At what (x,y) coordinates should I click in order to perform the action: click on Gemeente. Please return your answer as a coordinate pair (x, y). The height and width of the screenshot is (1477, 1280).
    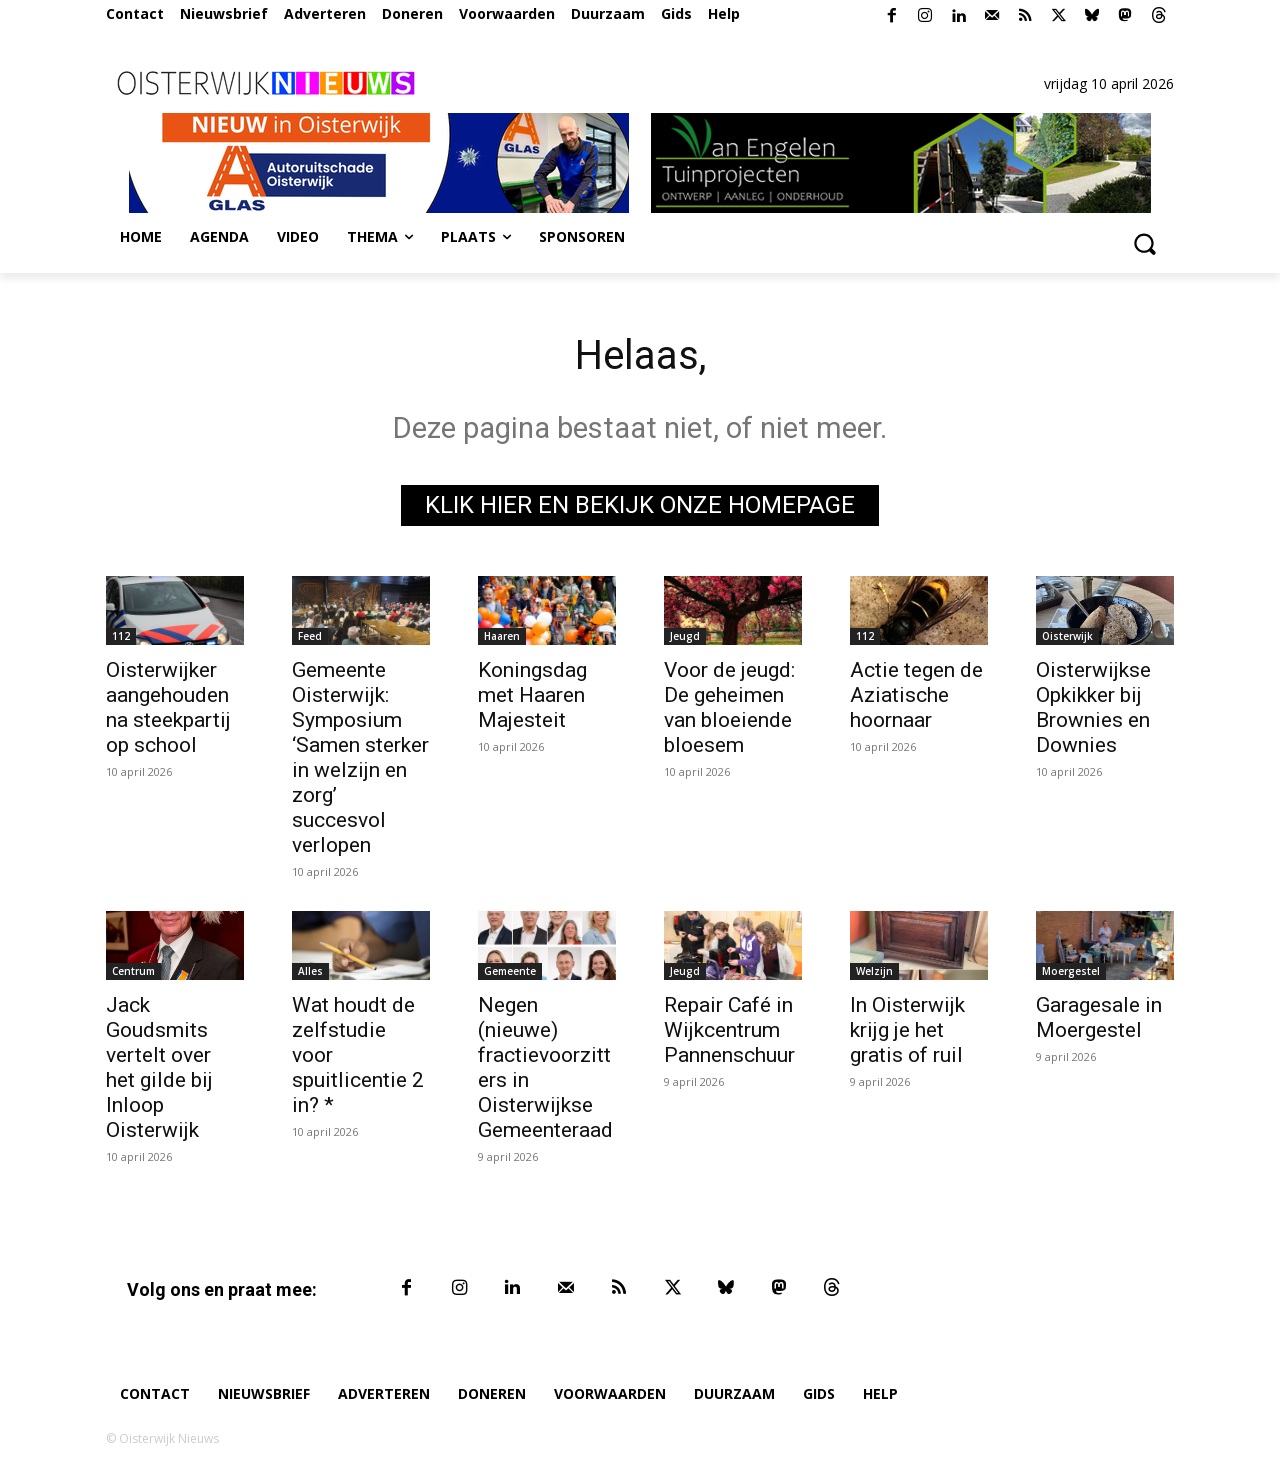
    Looking at the image, I should click on (510, 971).